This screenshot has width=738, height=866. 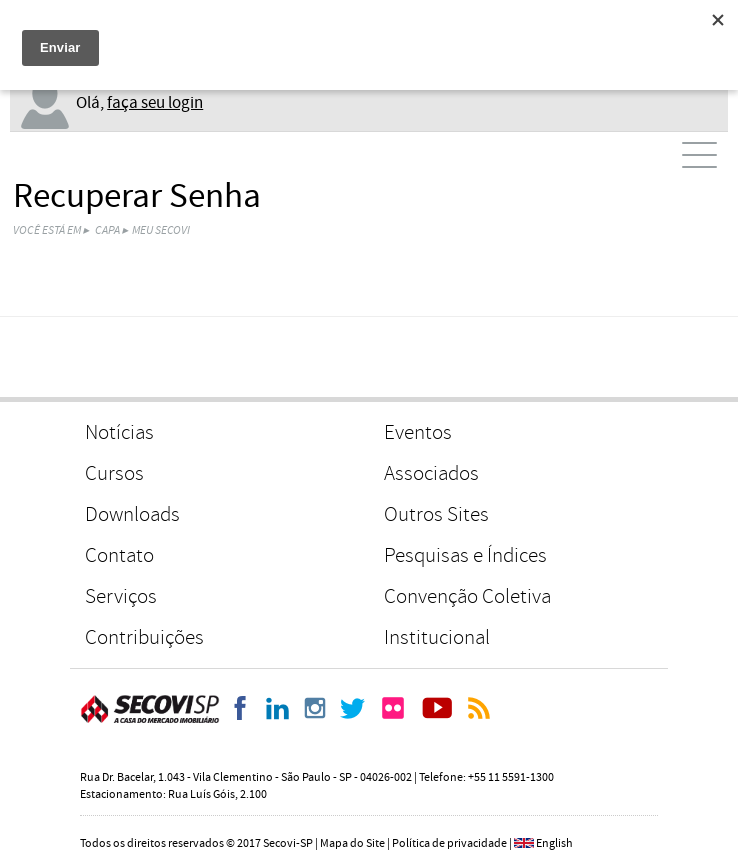 I want to click on Institucional, so click(x=437, y=637).